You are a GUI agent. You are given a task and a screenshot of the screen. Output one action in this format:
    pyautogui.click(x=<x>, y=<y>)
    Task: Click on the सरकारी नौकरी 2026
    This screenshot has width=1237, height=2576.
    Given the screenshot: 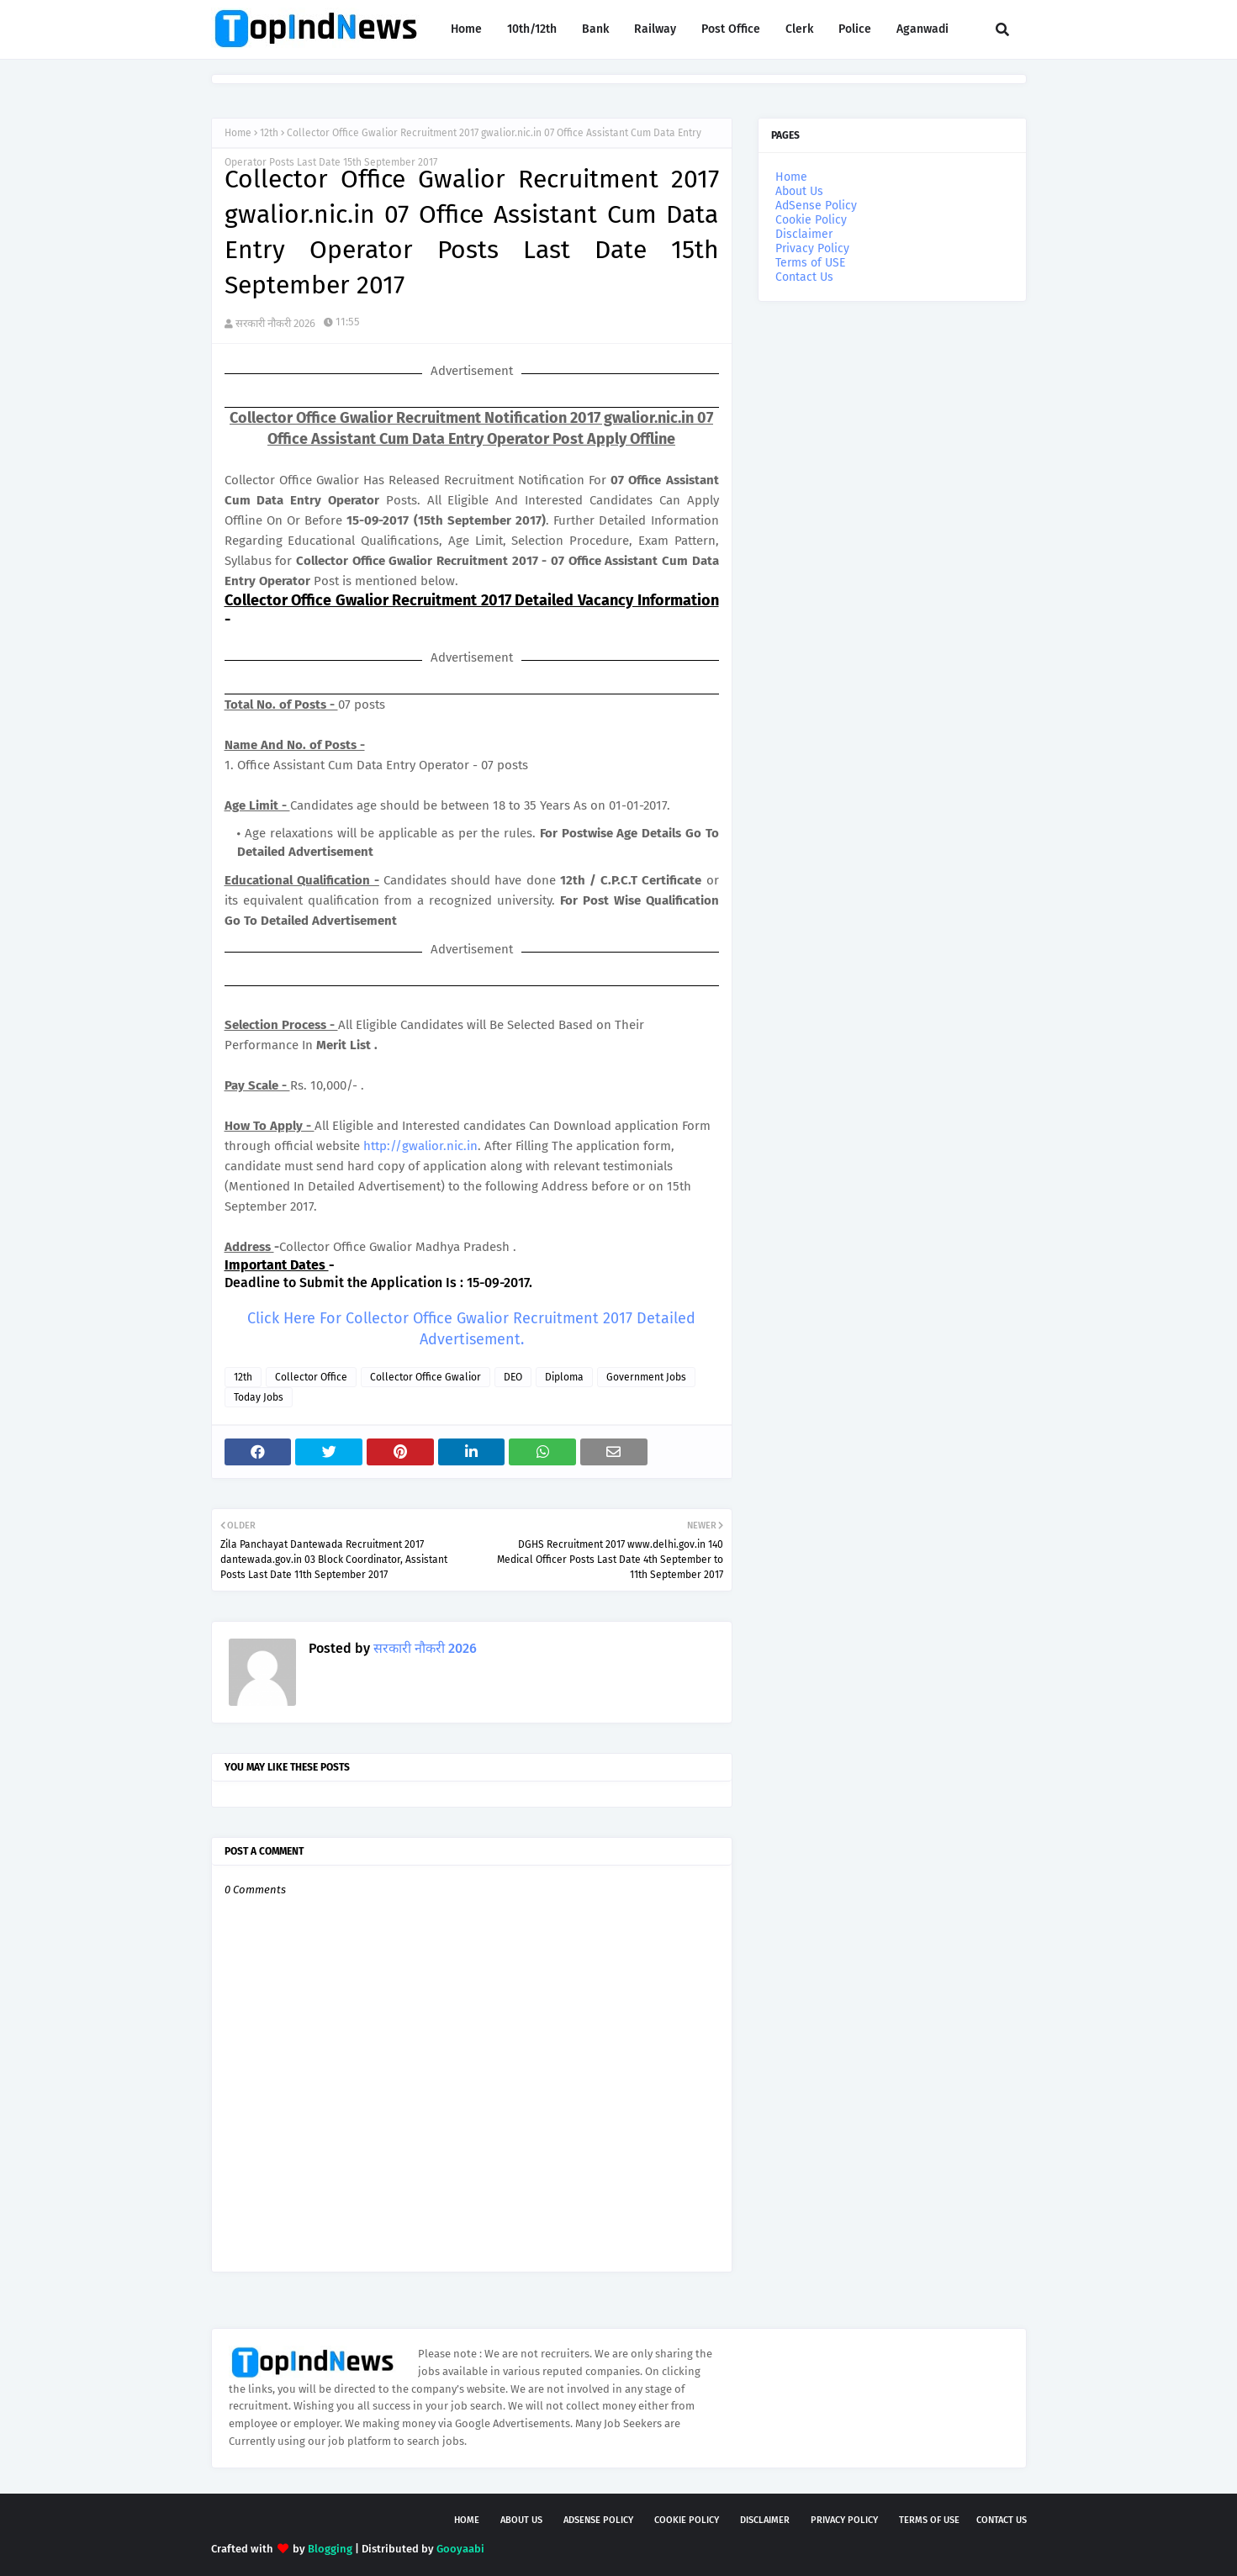 What is the action you would take?
    pyautogui.click(x=275, y=323)
    